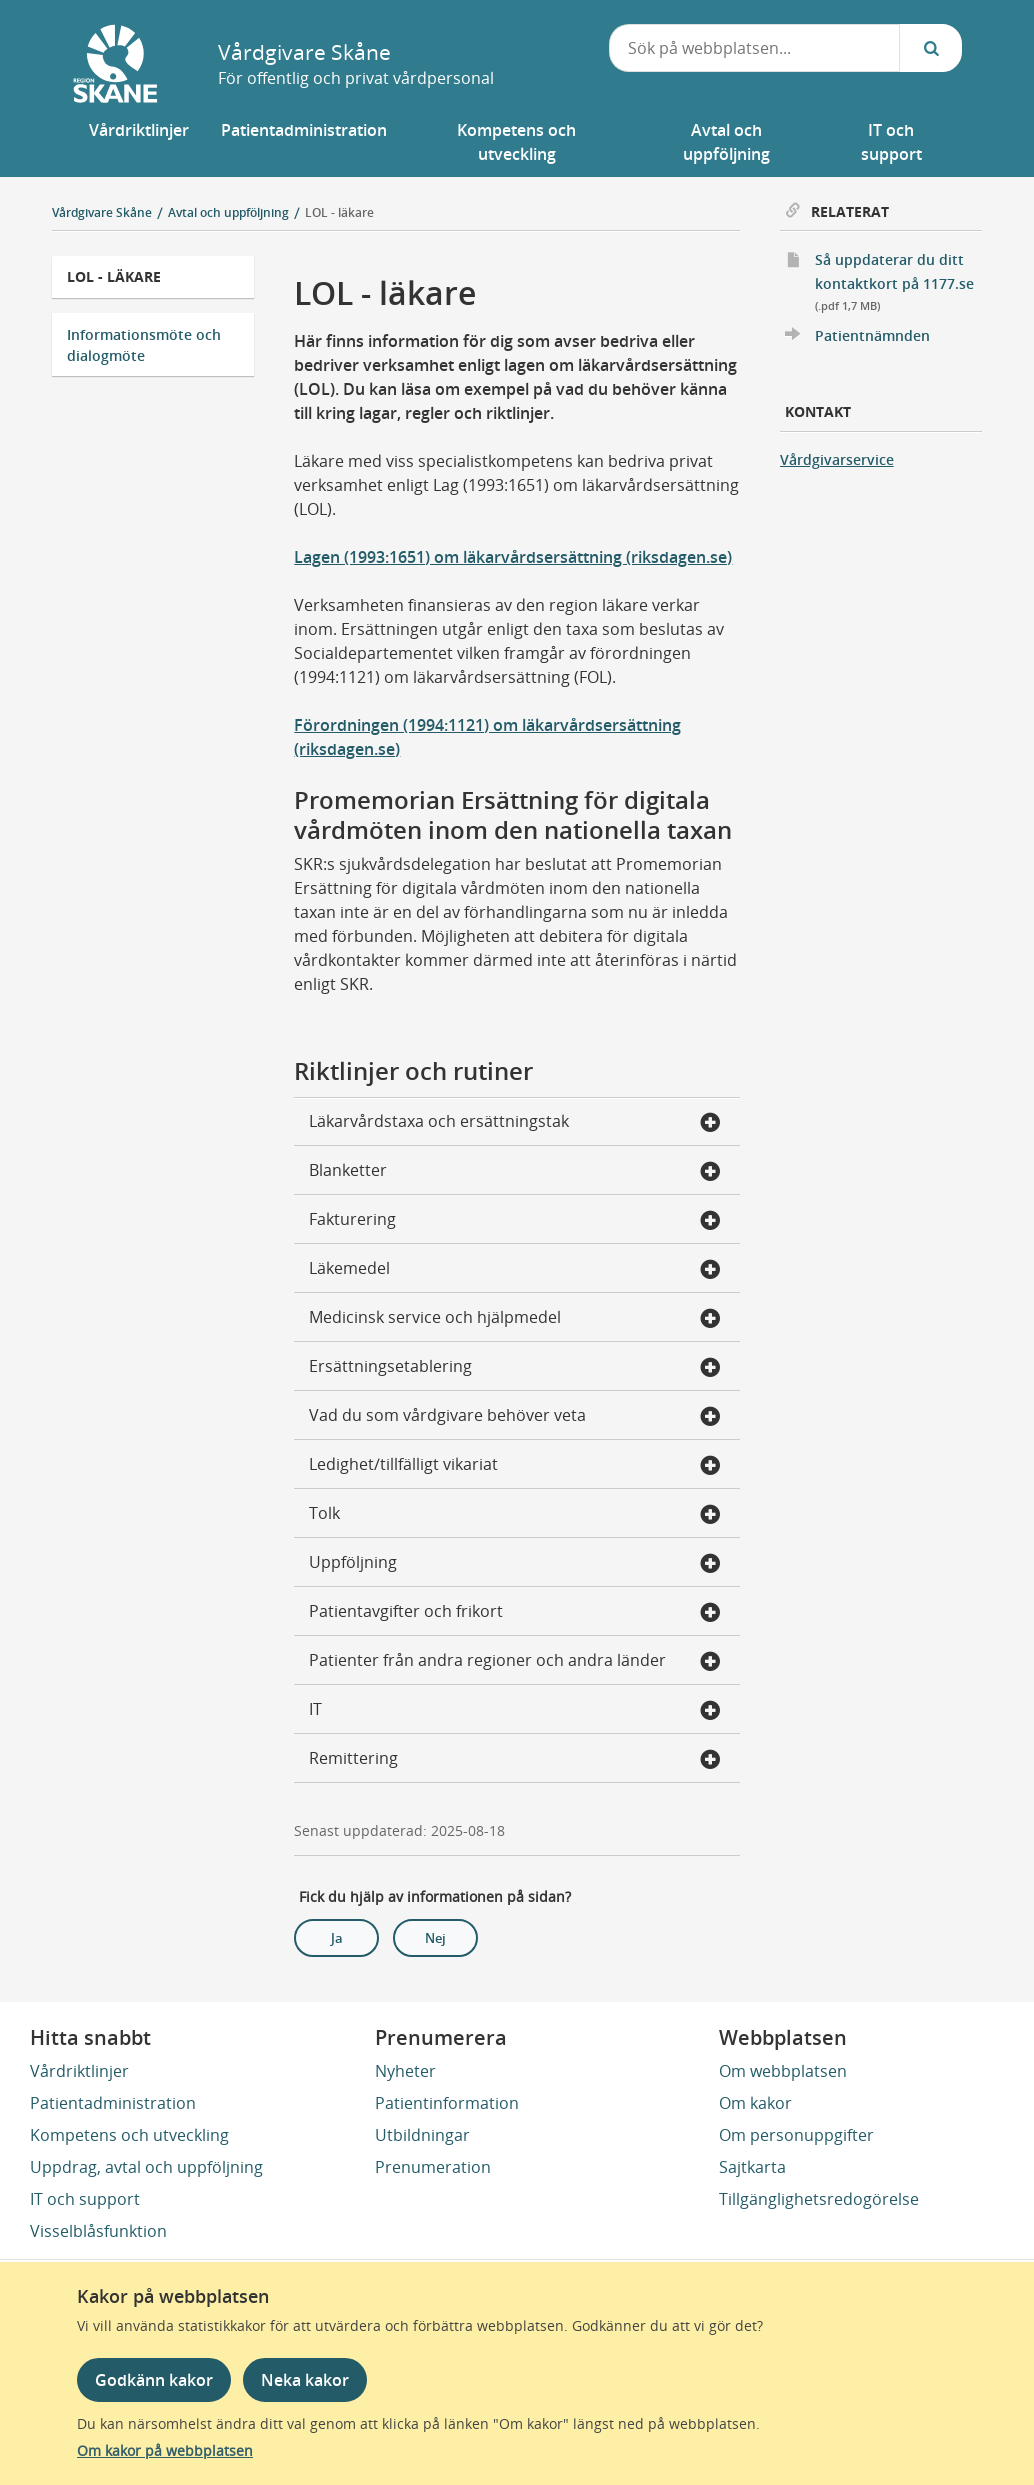 This screenshot has width=1034, height=2485. What do you see at coordinates (113, 2103) in the screenshot?
I see `Patientadministration` at bounding box center [113, 2103].